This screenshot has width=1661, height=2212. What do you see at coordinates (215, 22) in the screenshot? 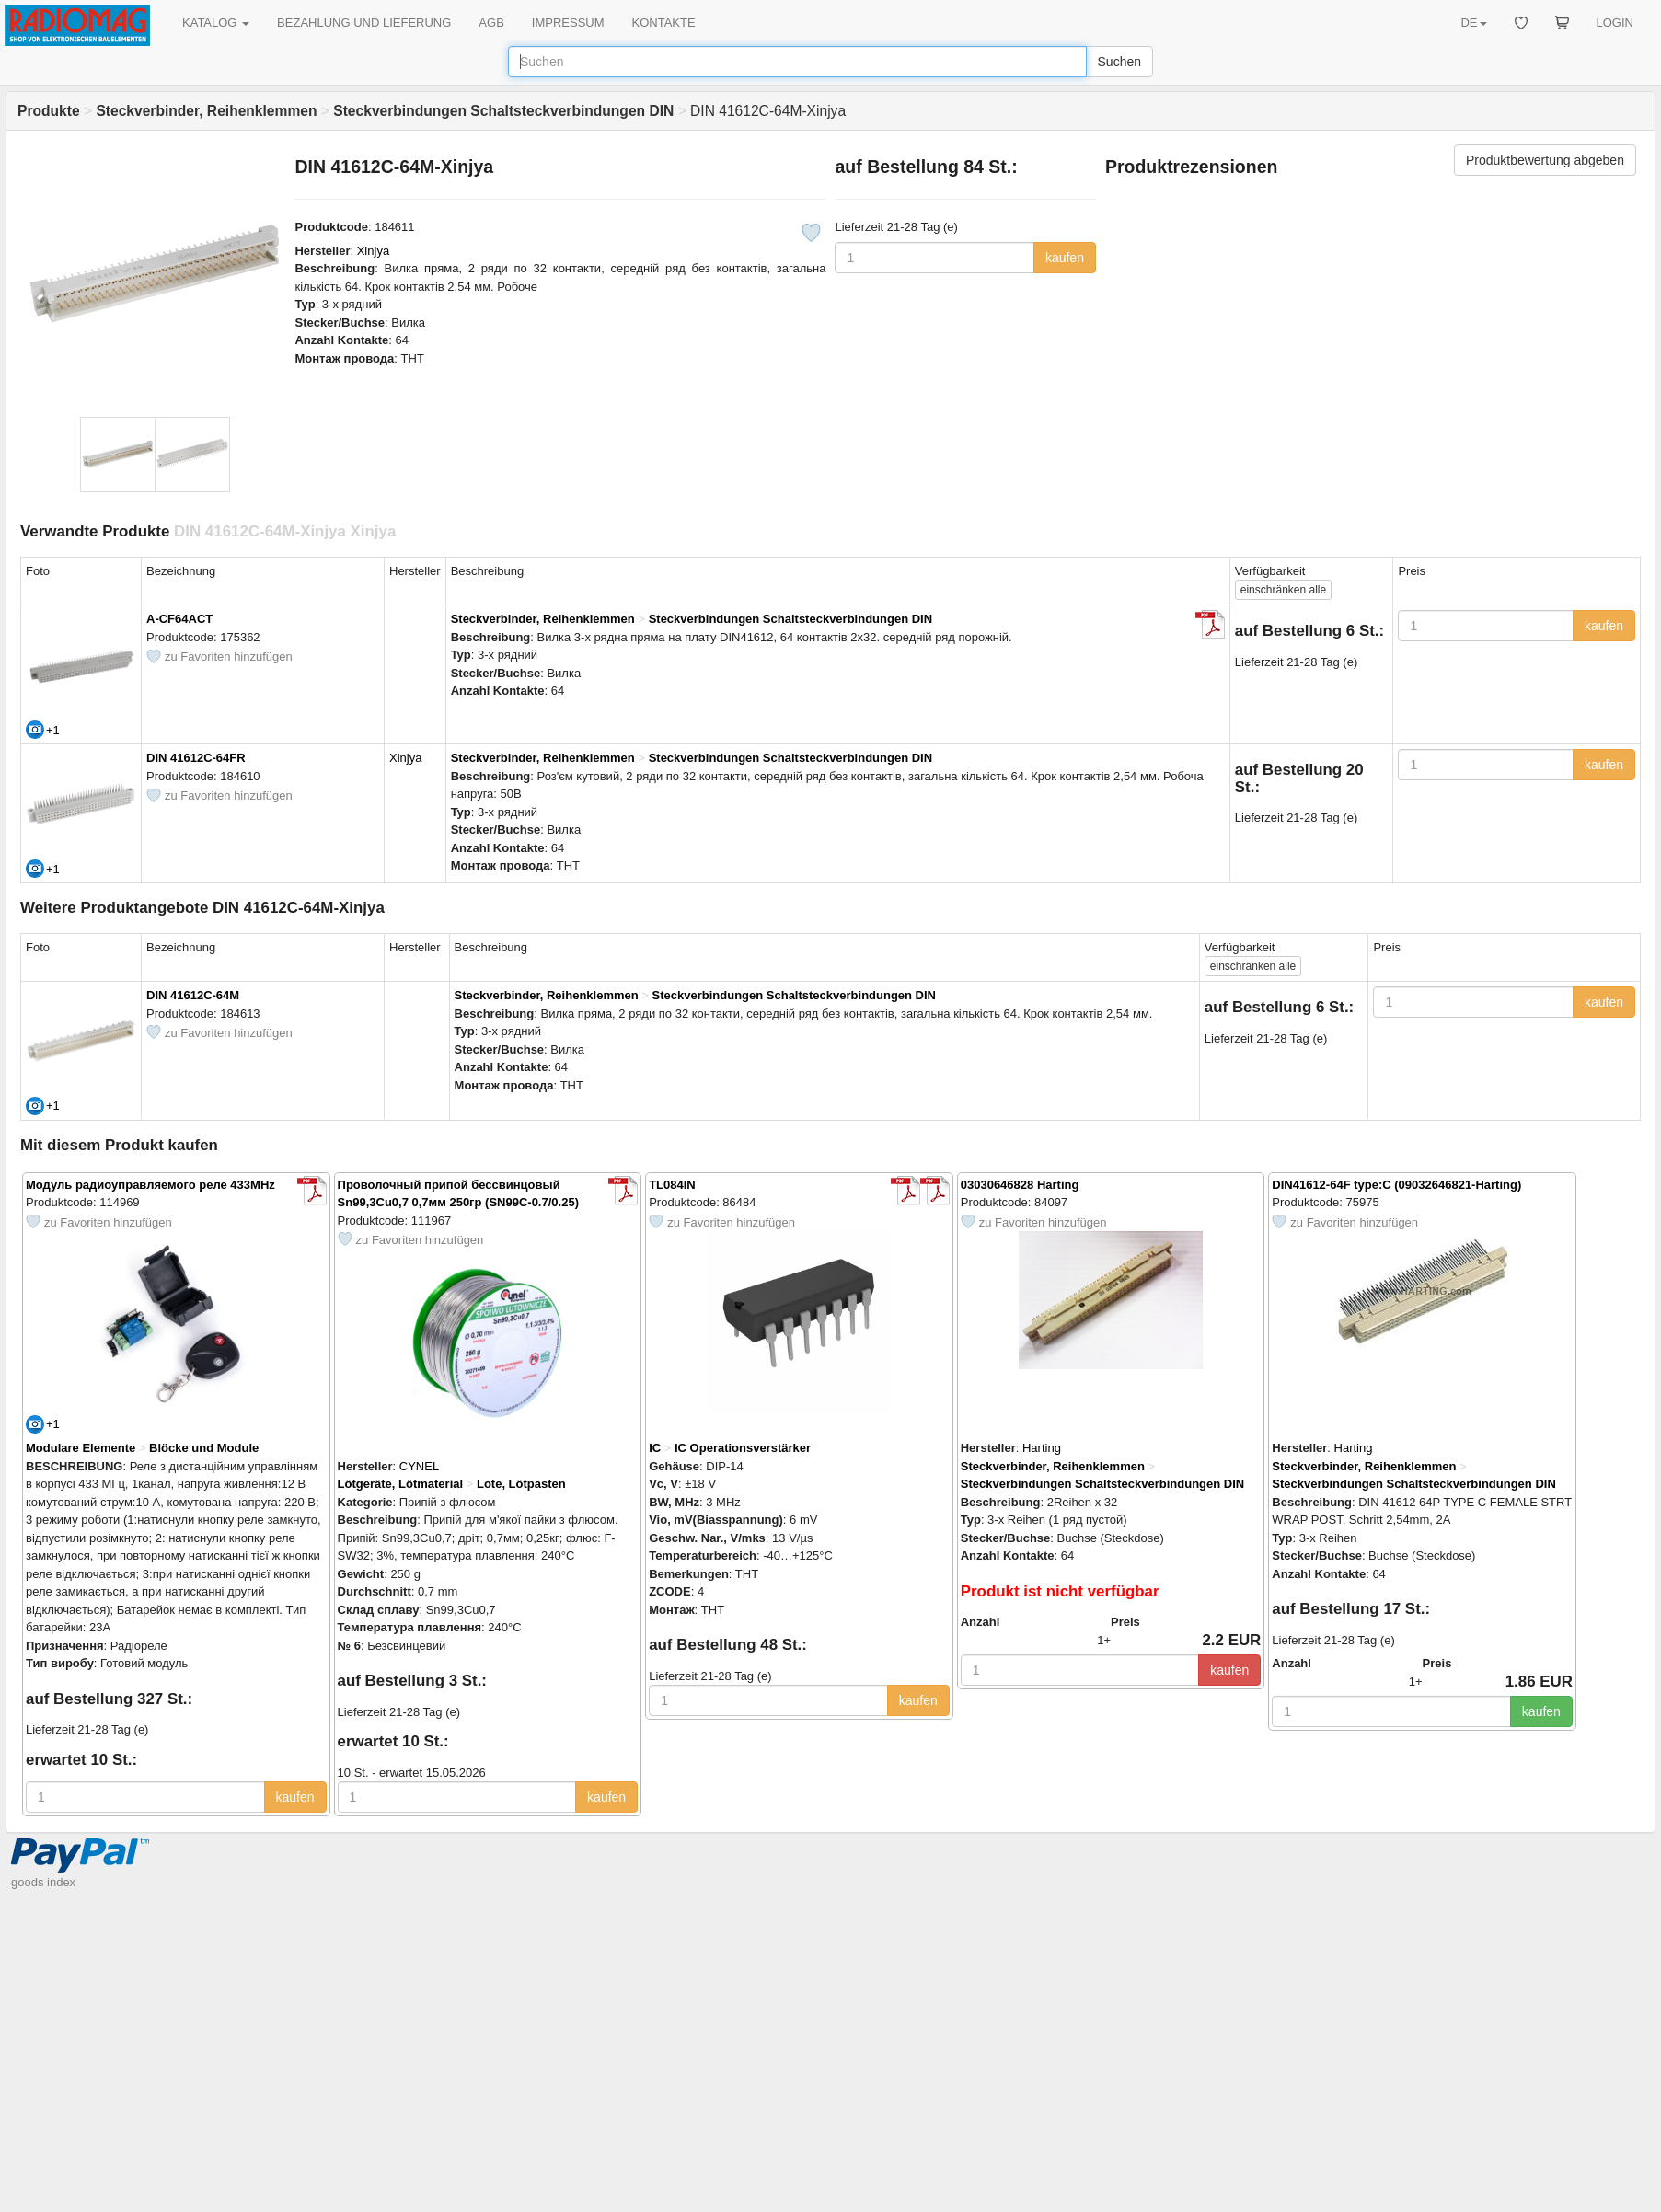
I see `KATALOG` at bounding box center [215, 22].